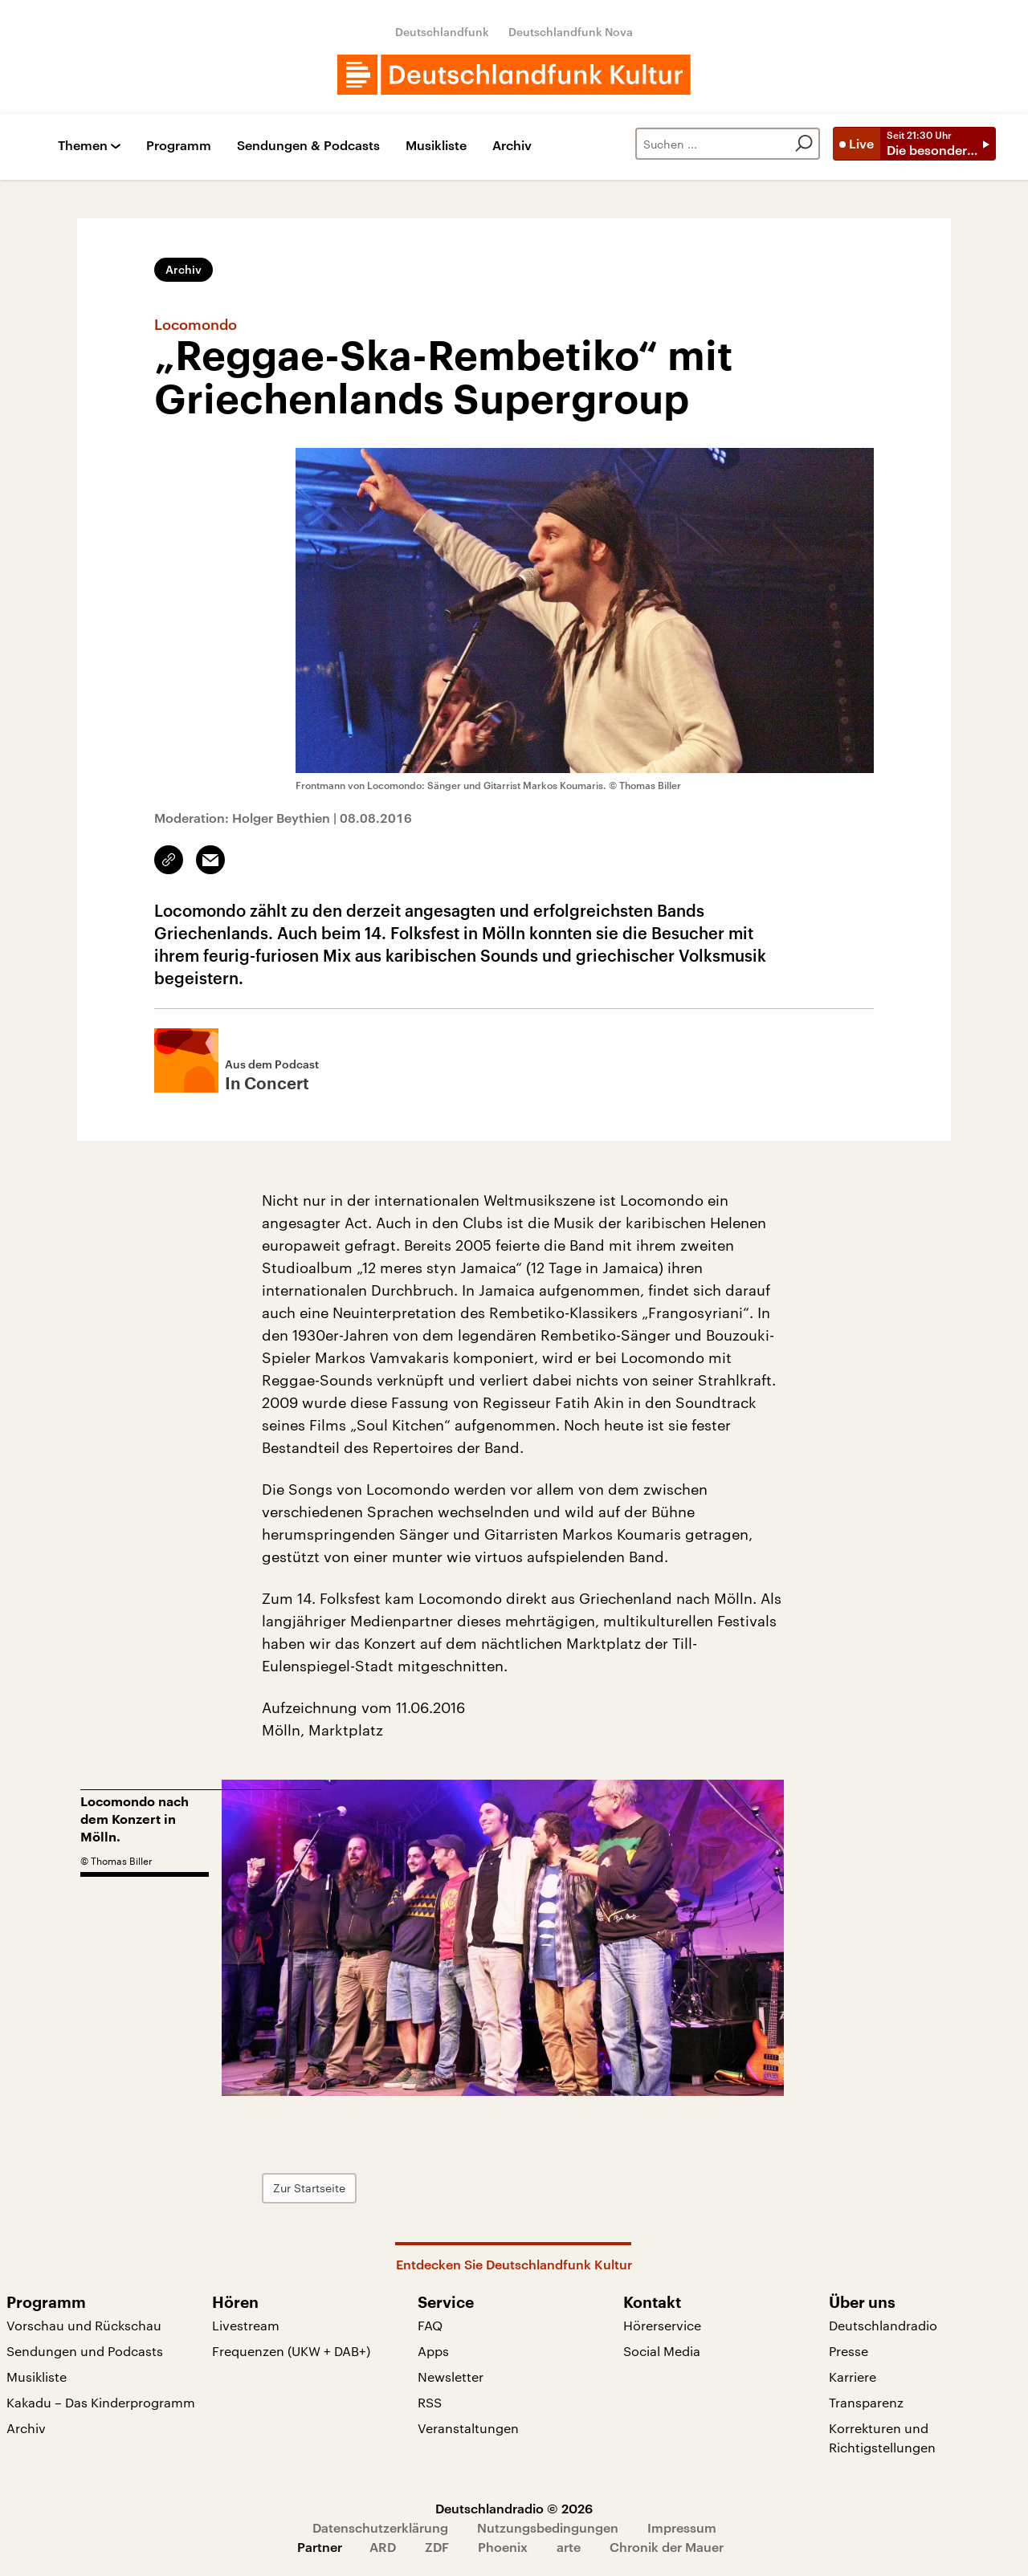  What do you see at coordinates (380, 2527) in the screenshot?
I see `Datenschutzerklärung` at bounding box center [380, 2527].